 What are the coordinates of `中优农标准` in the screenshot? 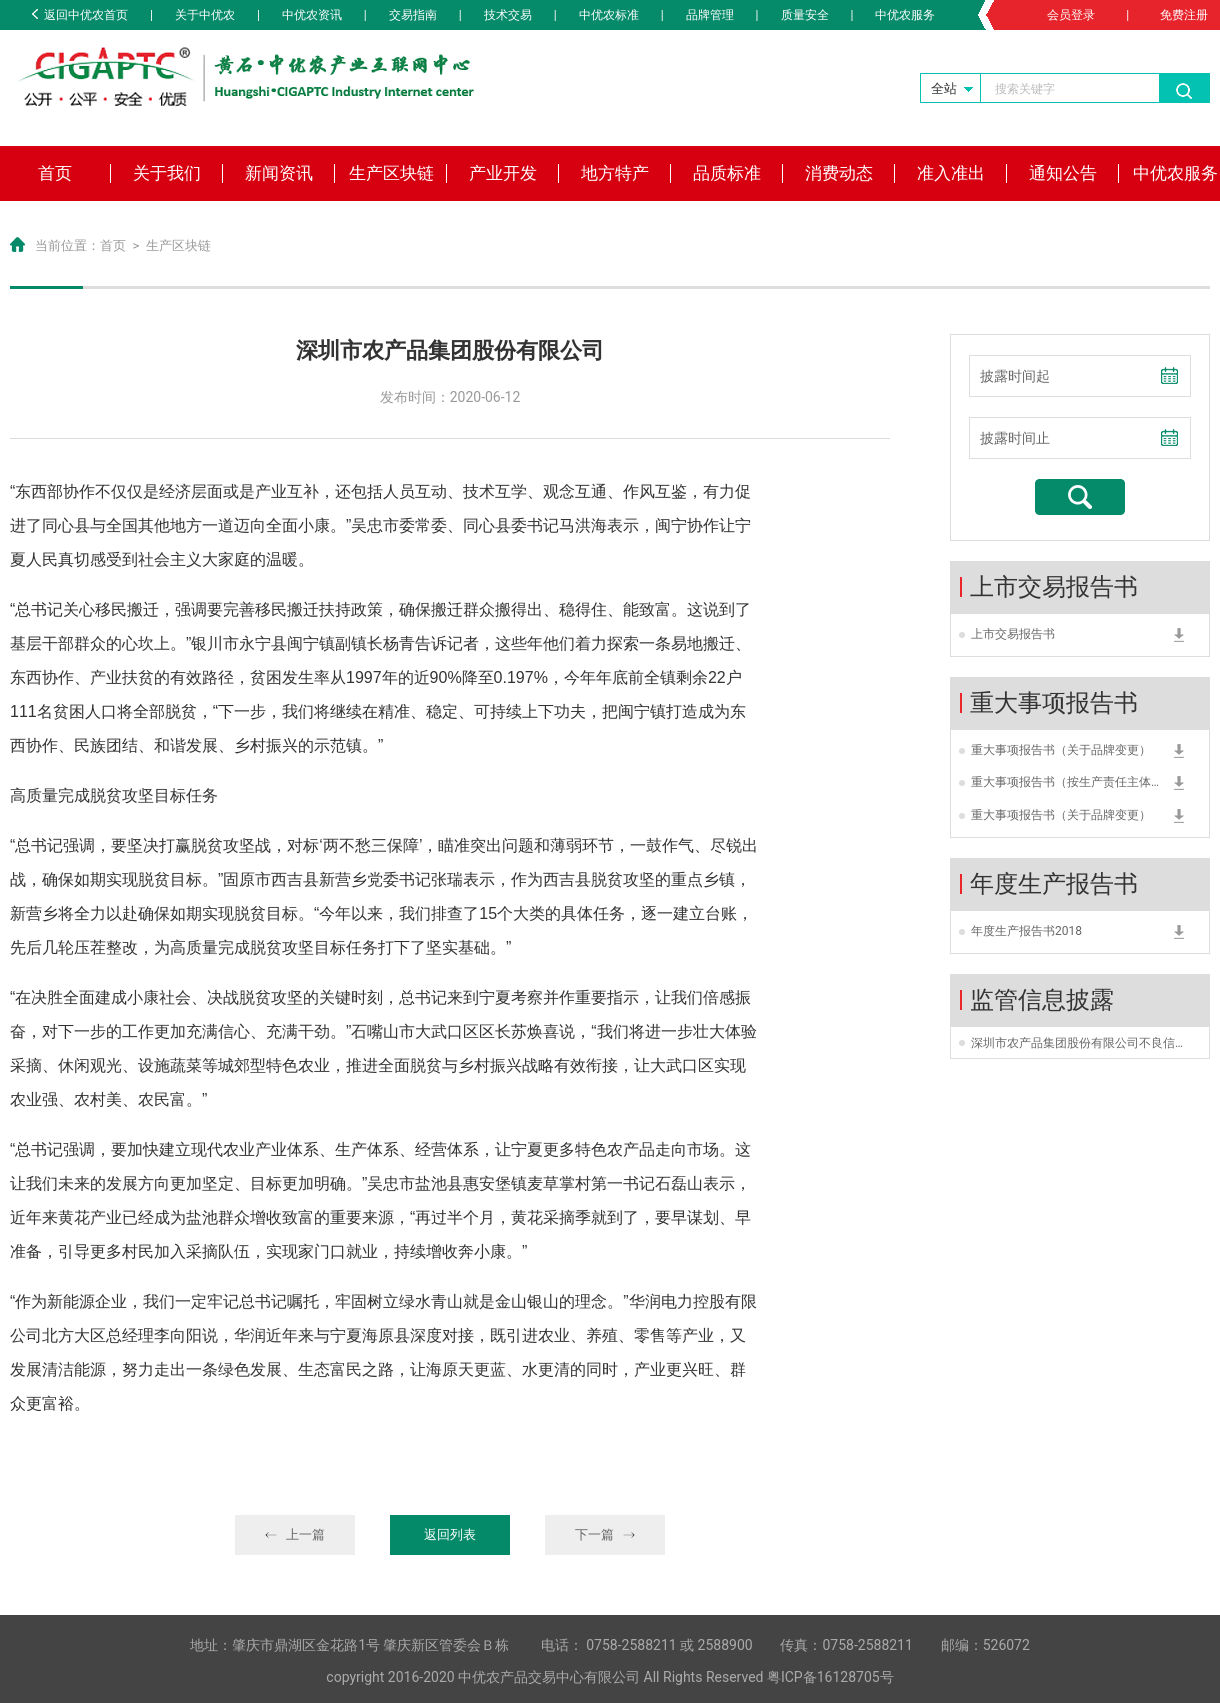 It's located at (609, 15).